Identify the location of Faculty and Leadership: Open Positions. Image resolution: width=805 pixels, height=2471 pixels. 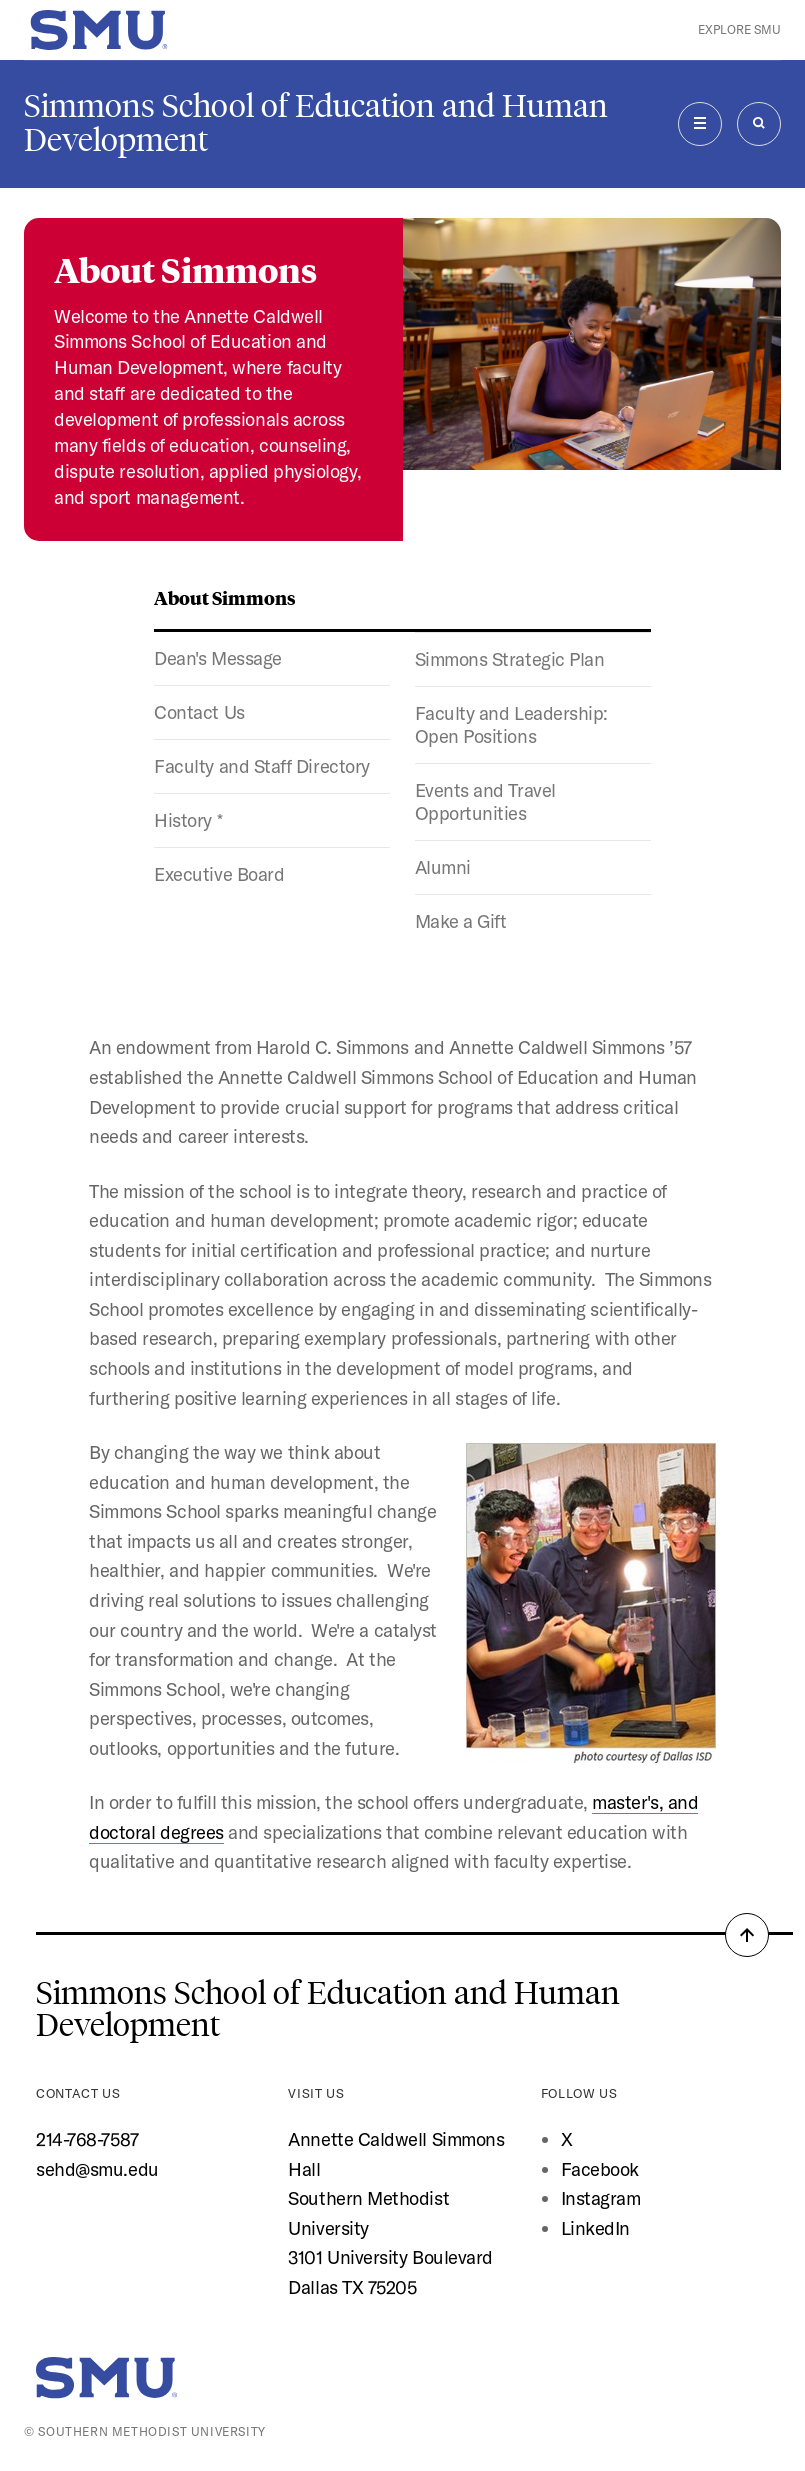
(511, 725).